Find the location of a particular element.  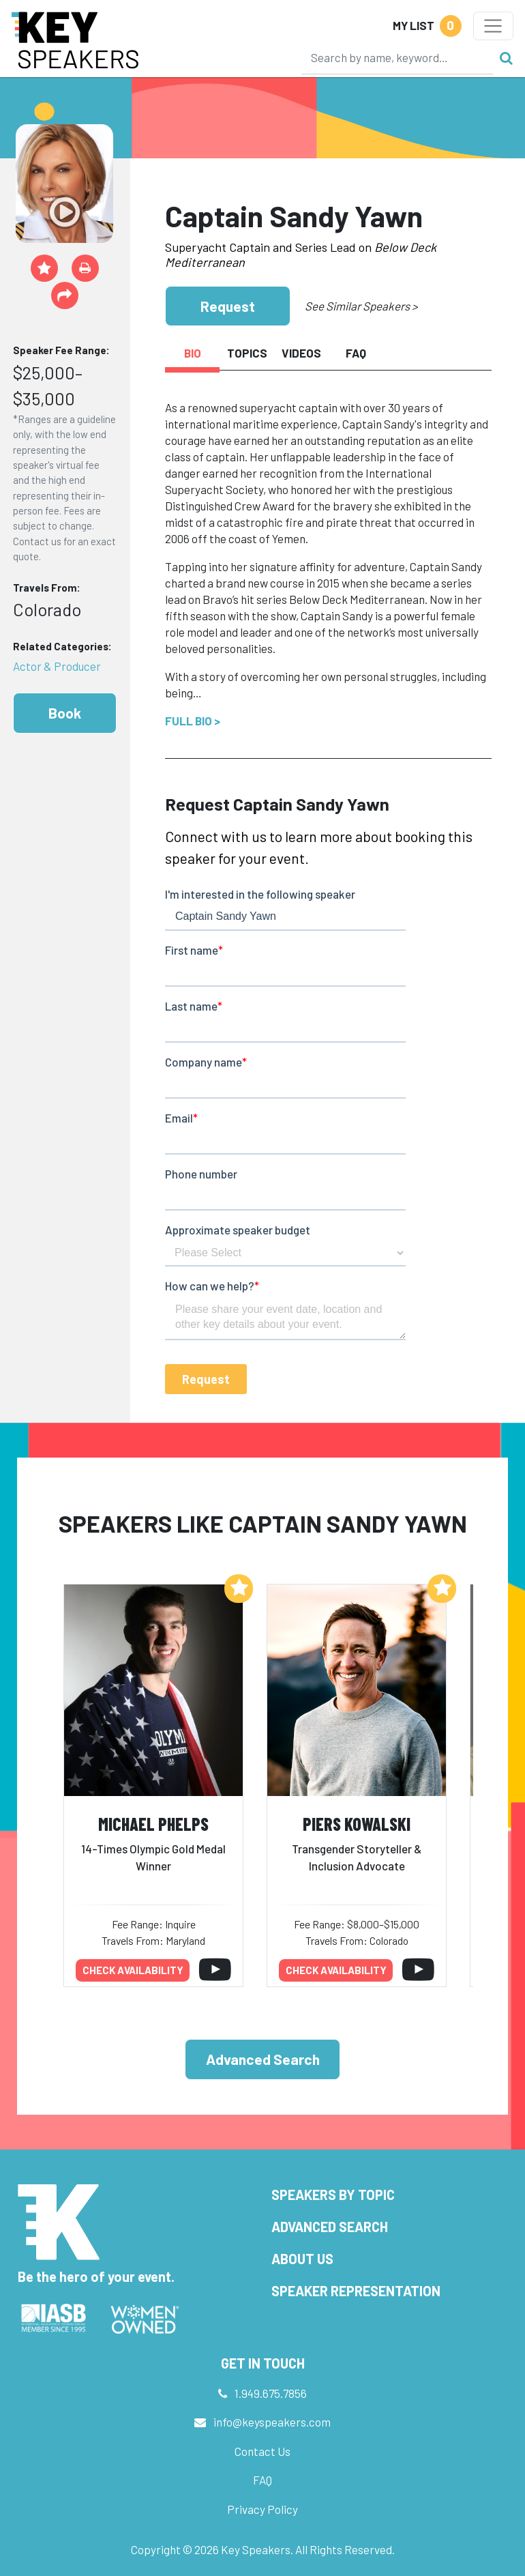

Advanced Search is located at coordinates (263, 2059).